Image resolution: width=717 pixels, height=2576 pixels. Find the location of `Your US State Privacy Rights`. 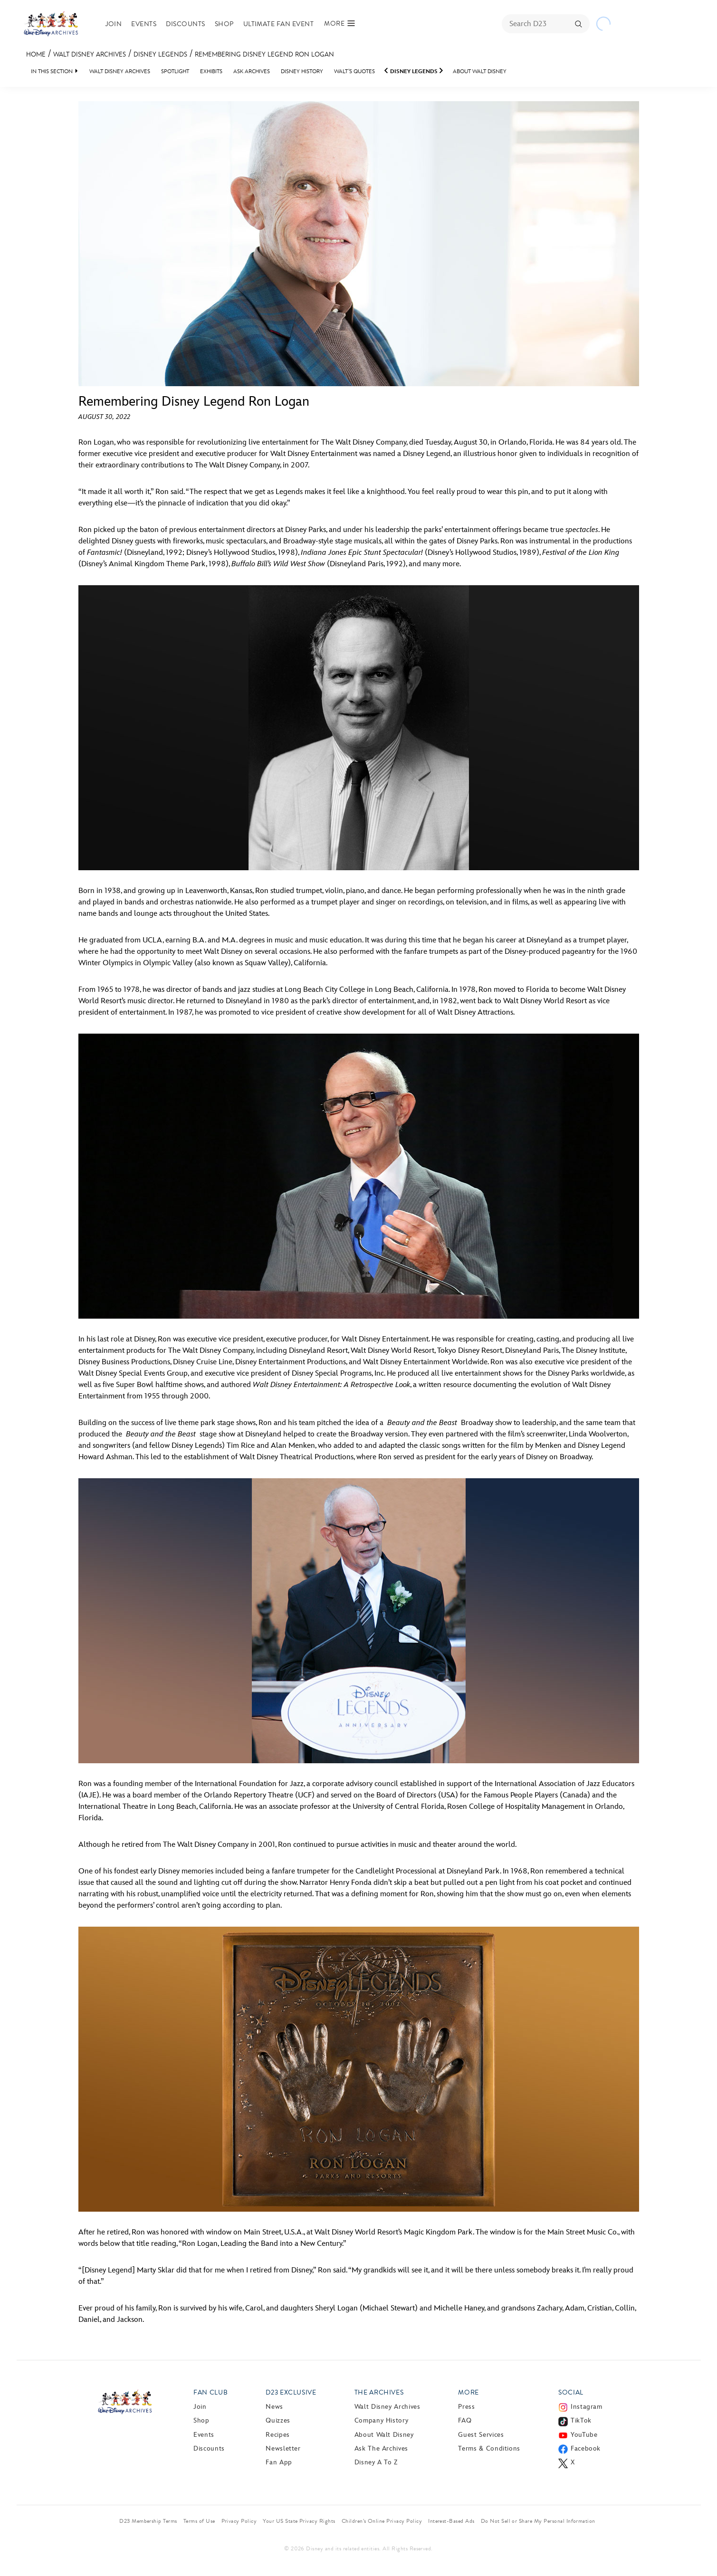

Your US State Privacy Rights is located at coordinates (299, 2521).